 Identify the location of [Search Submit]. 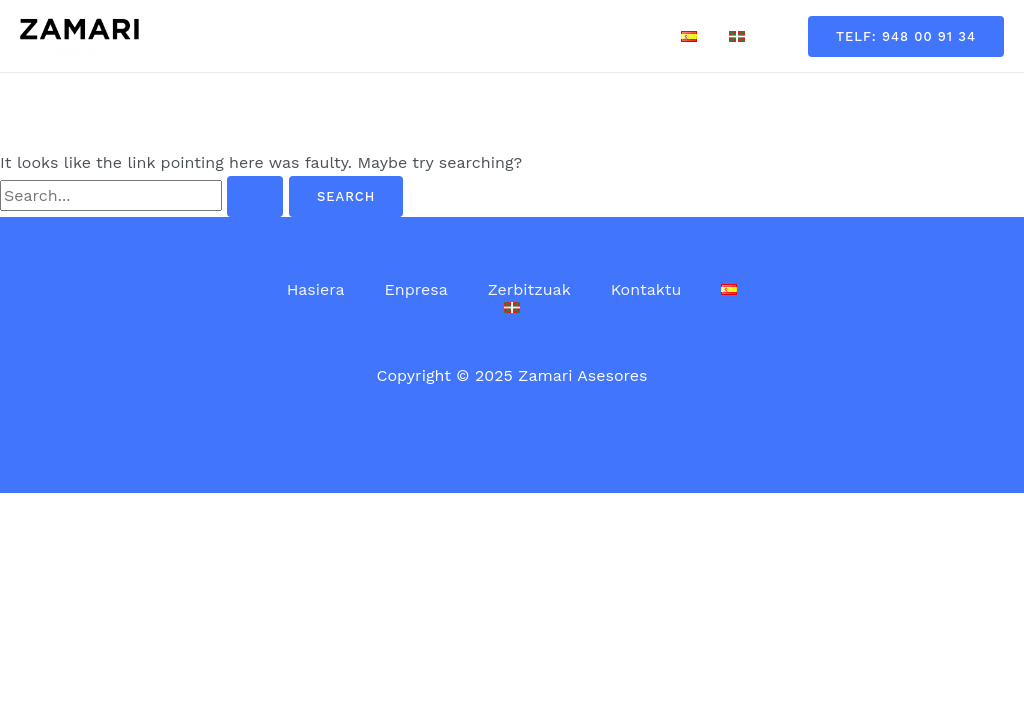
(255, 196).